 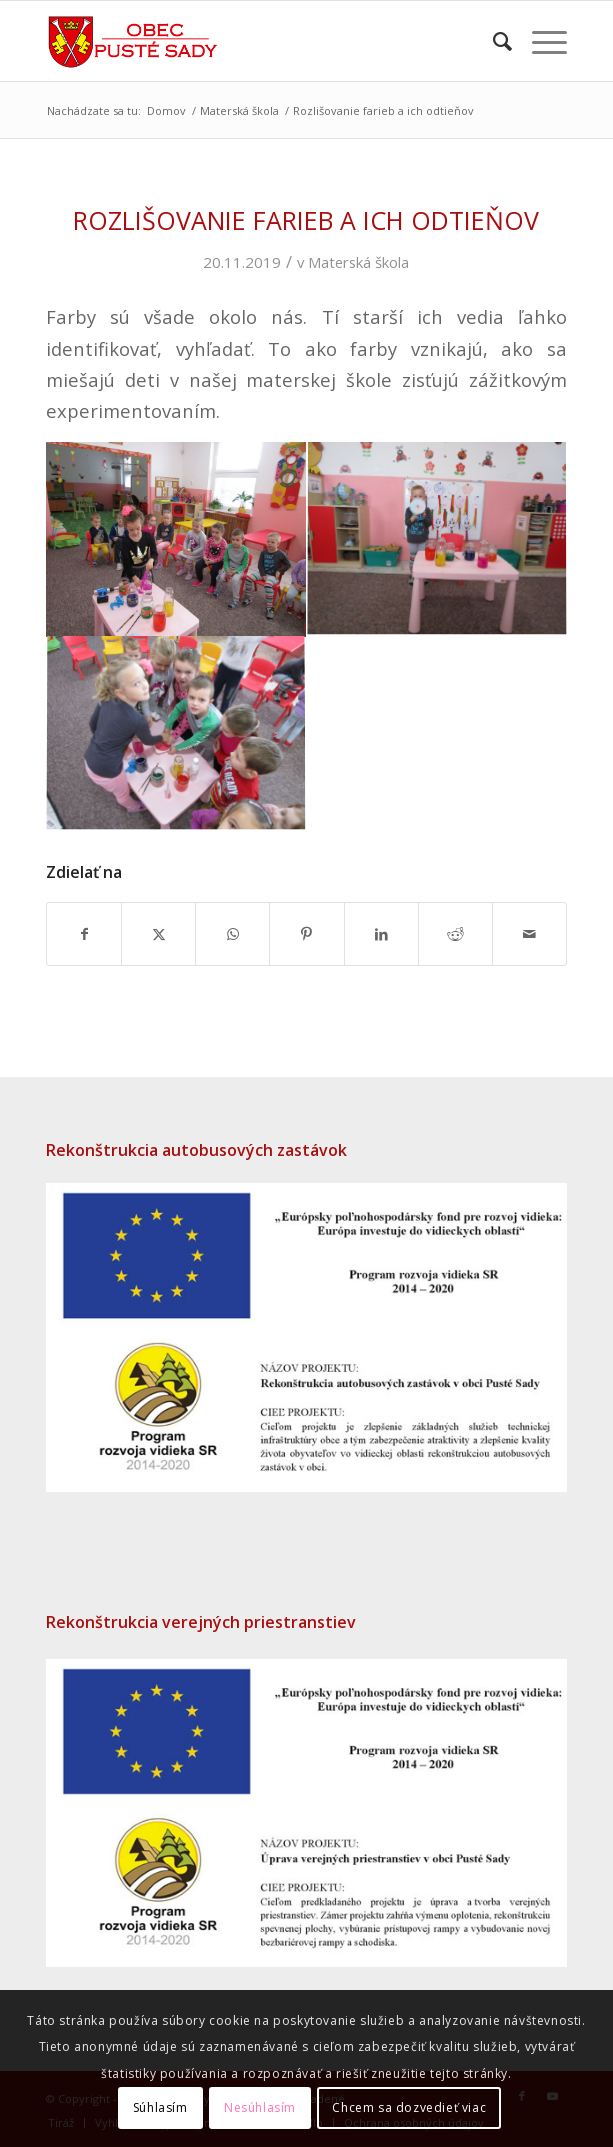 What do you see at coordinates (260, 2107) in the screenshot?
I see `Nesúhlasím` at bounding box center [260, 2107].